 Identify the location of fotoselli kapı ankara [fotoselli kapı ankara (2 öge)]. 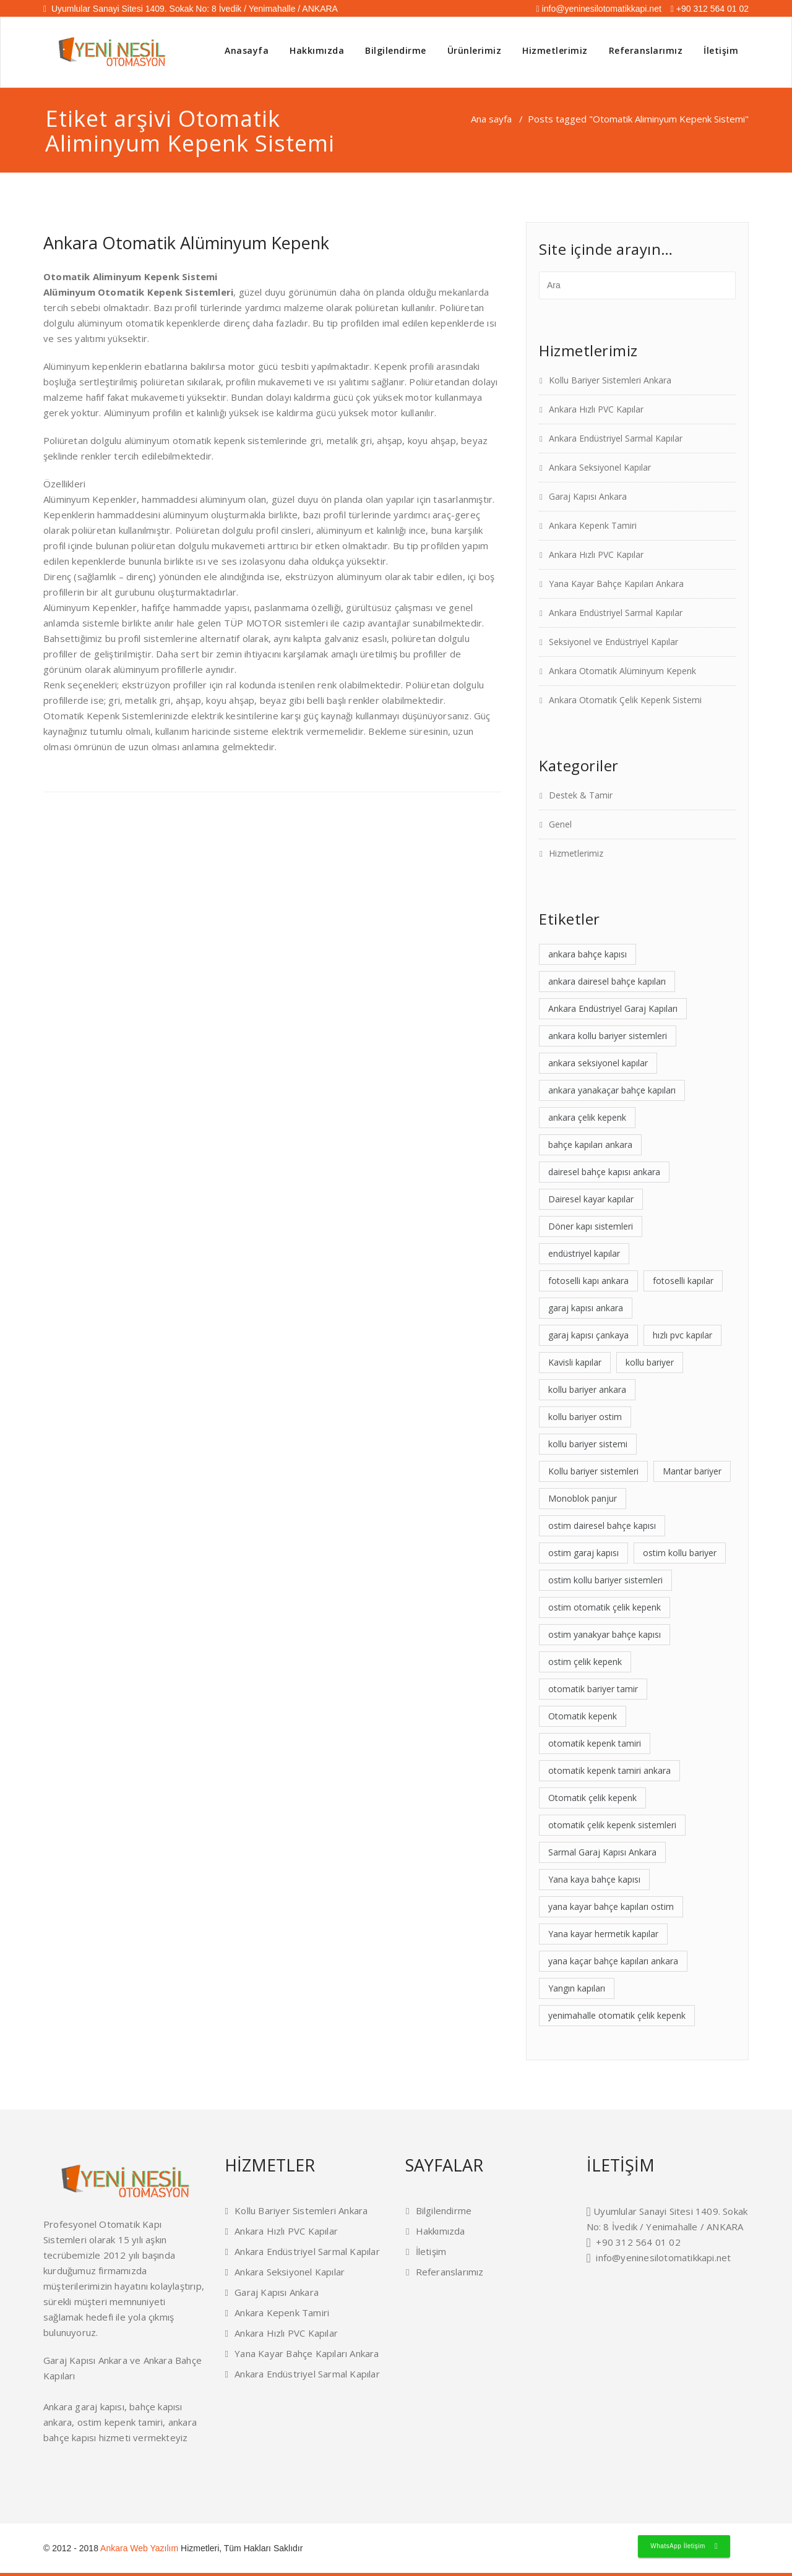
(588, 1280).